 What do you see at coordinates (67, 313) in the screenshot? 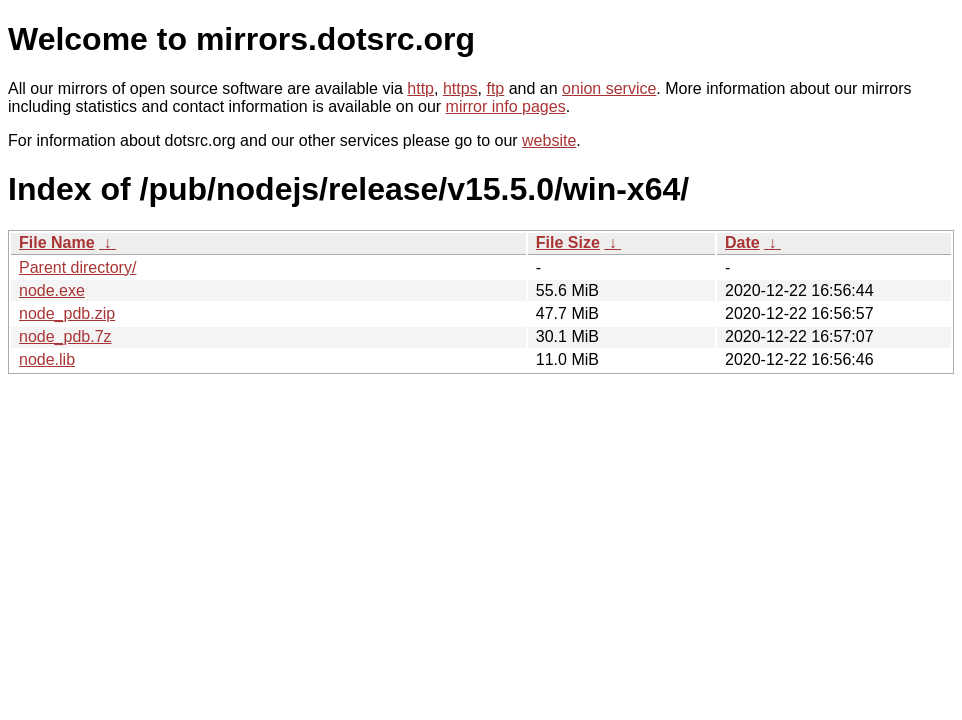
I see `node_pdb.zip` at bounding box center [67, 313].